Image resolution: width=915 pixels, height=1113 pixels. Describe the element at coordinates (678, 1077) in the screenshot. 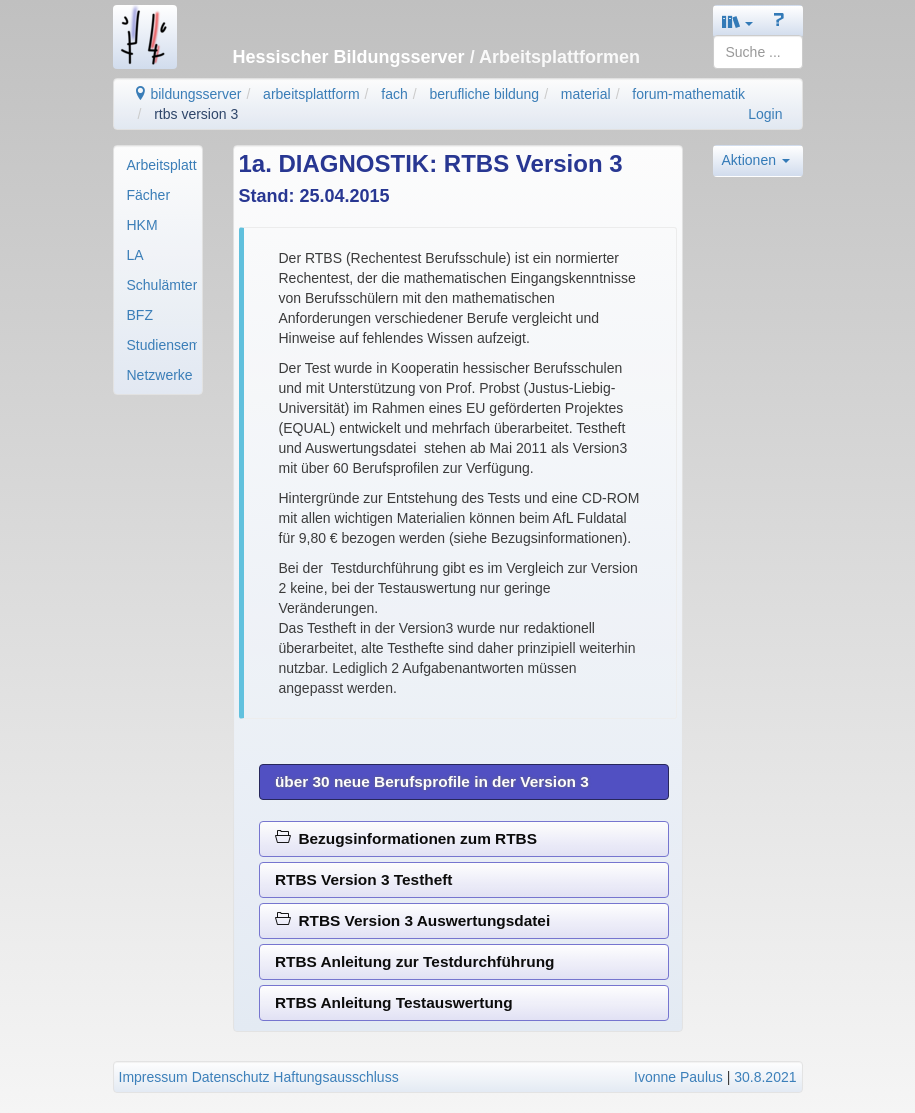

I see `Ivonne Paulus` at that location.